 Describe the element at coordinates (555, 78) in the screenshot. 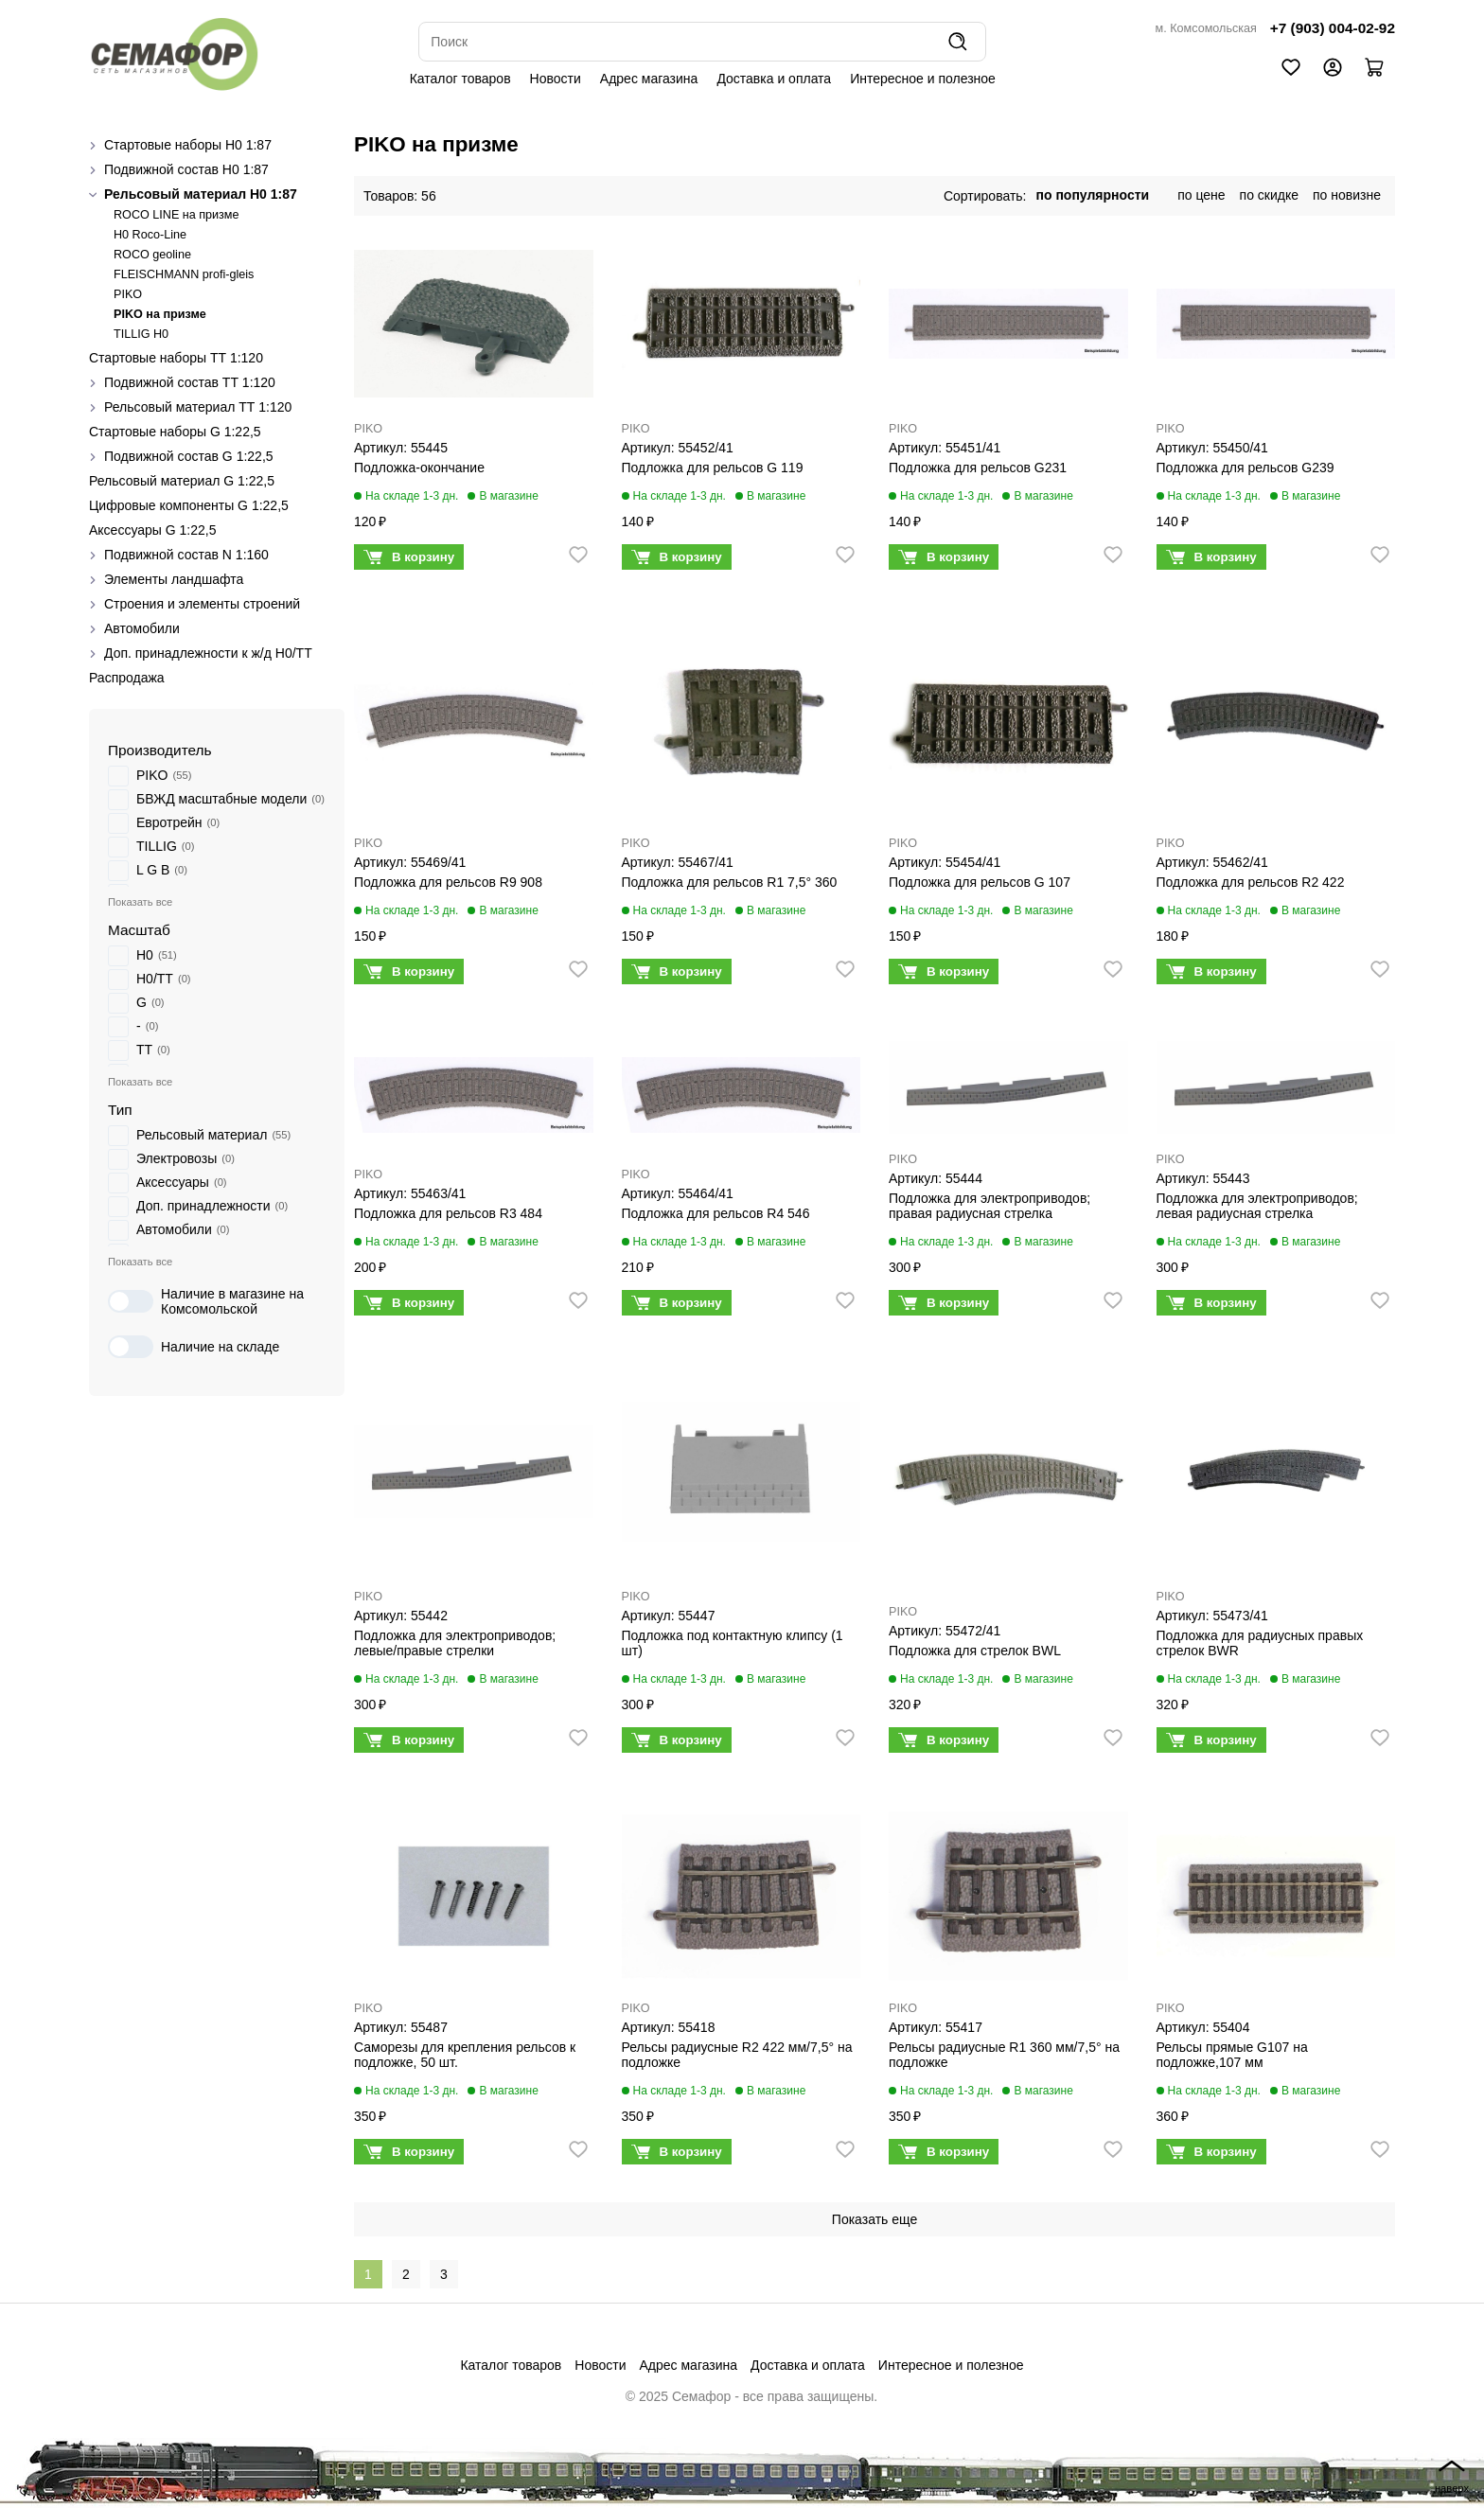

I see `Новости` at that location.